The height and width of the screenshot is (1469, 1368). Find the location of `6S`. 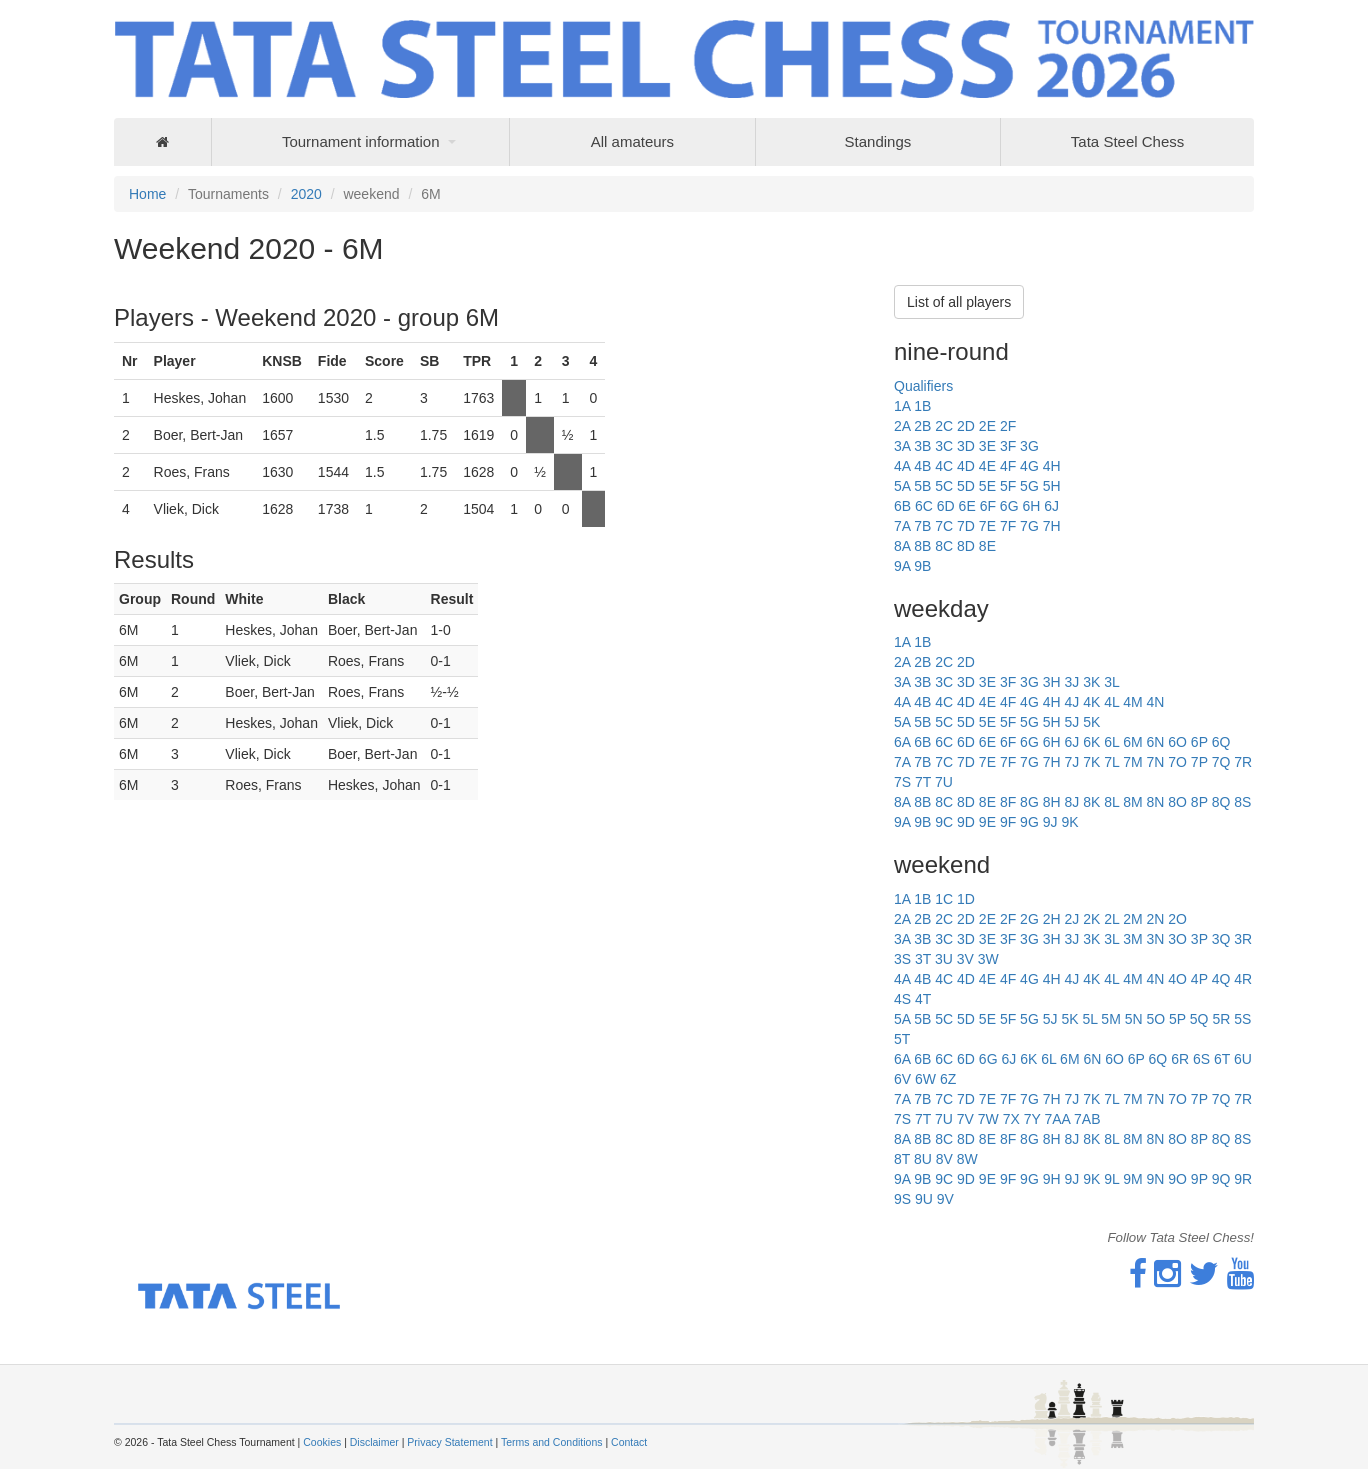

6S is located at coordinates (1201, 1059).